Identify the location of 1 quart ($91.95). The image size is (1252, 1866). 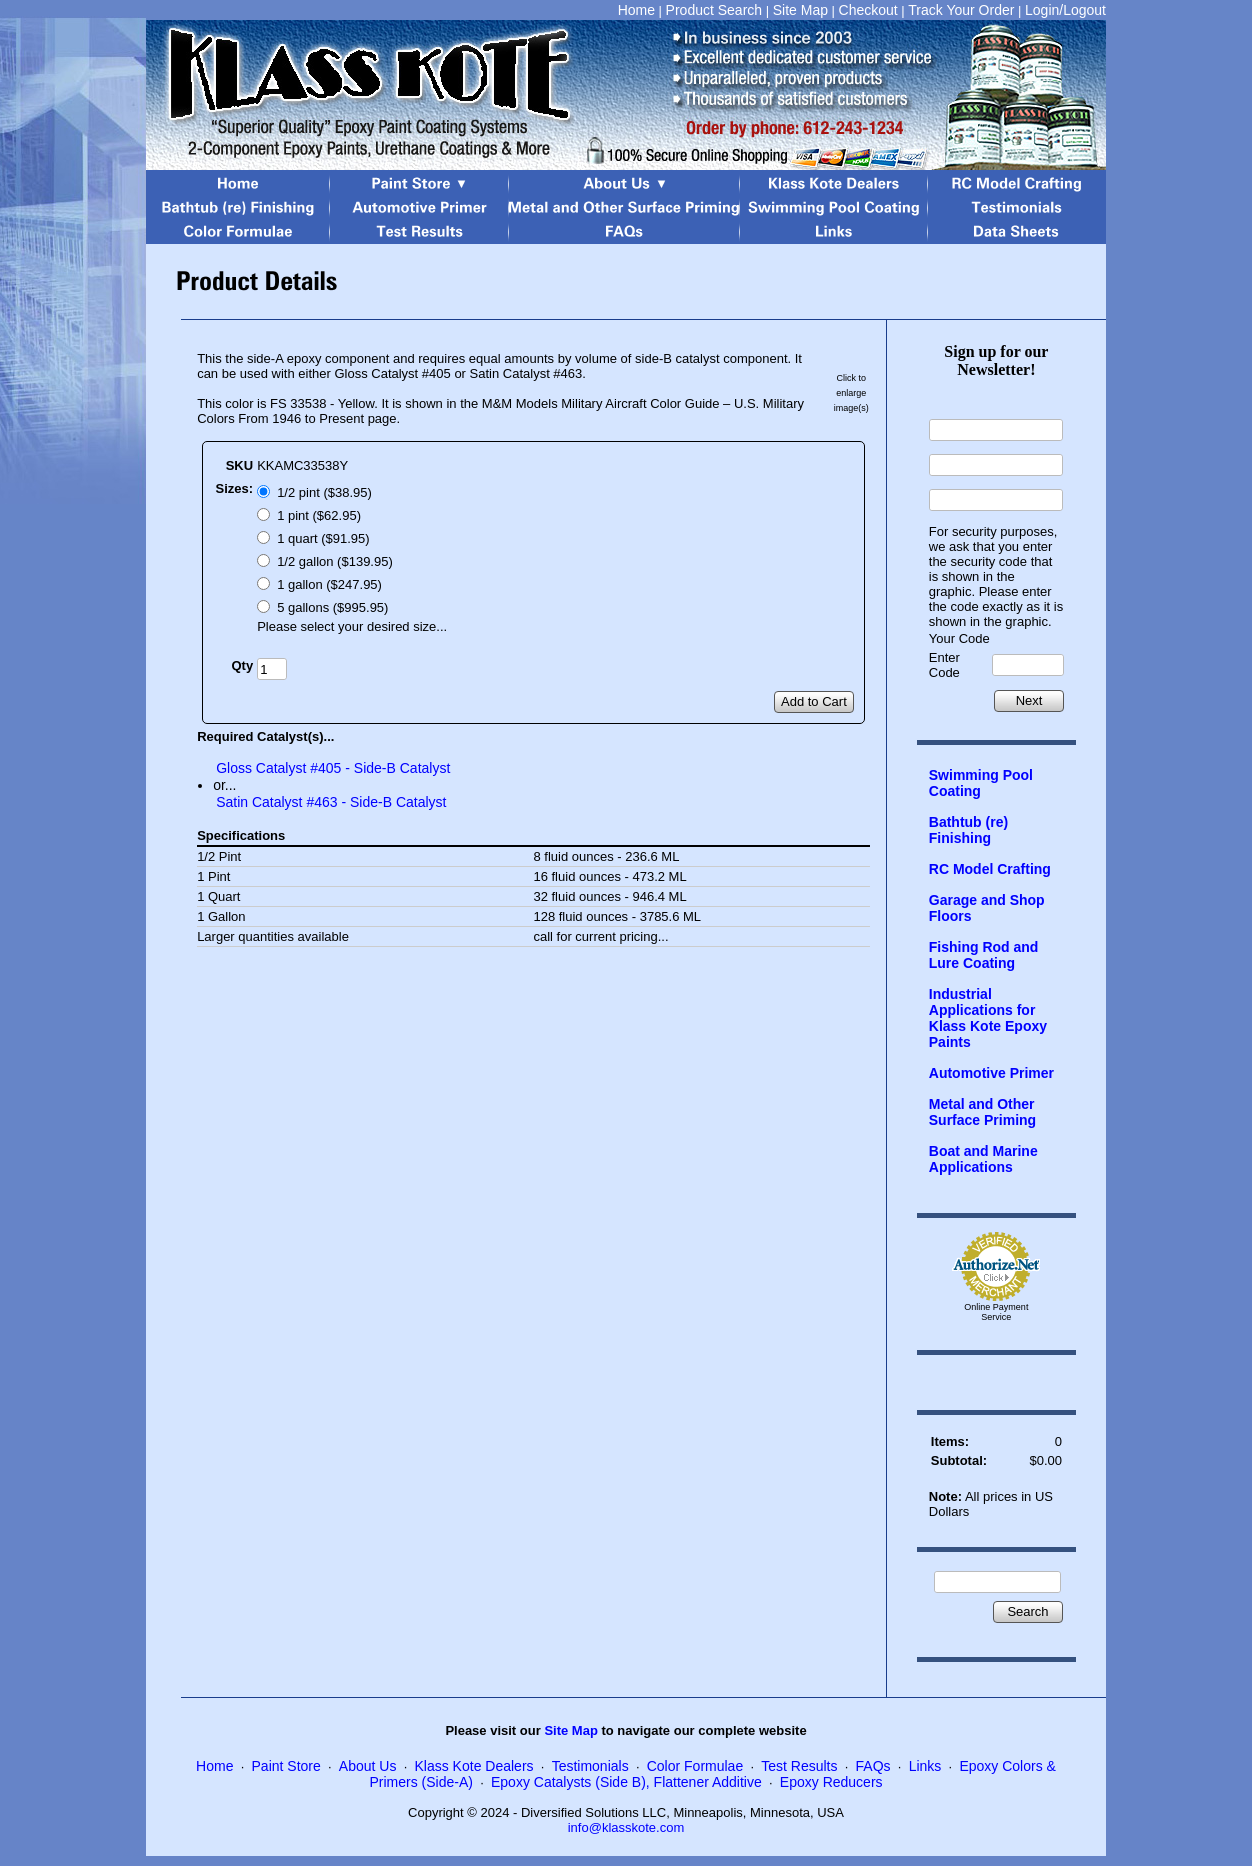
(323, 538).